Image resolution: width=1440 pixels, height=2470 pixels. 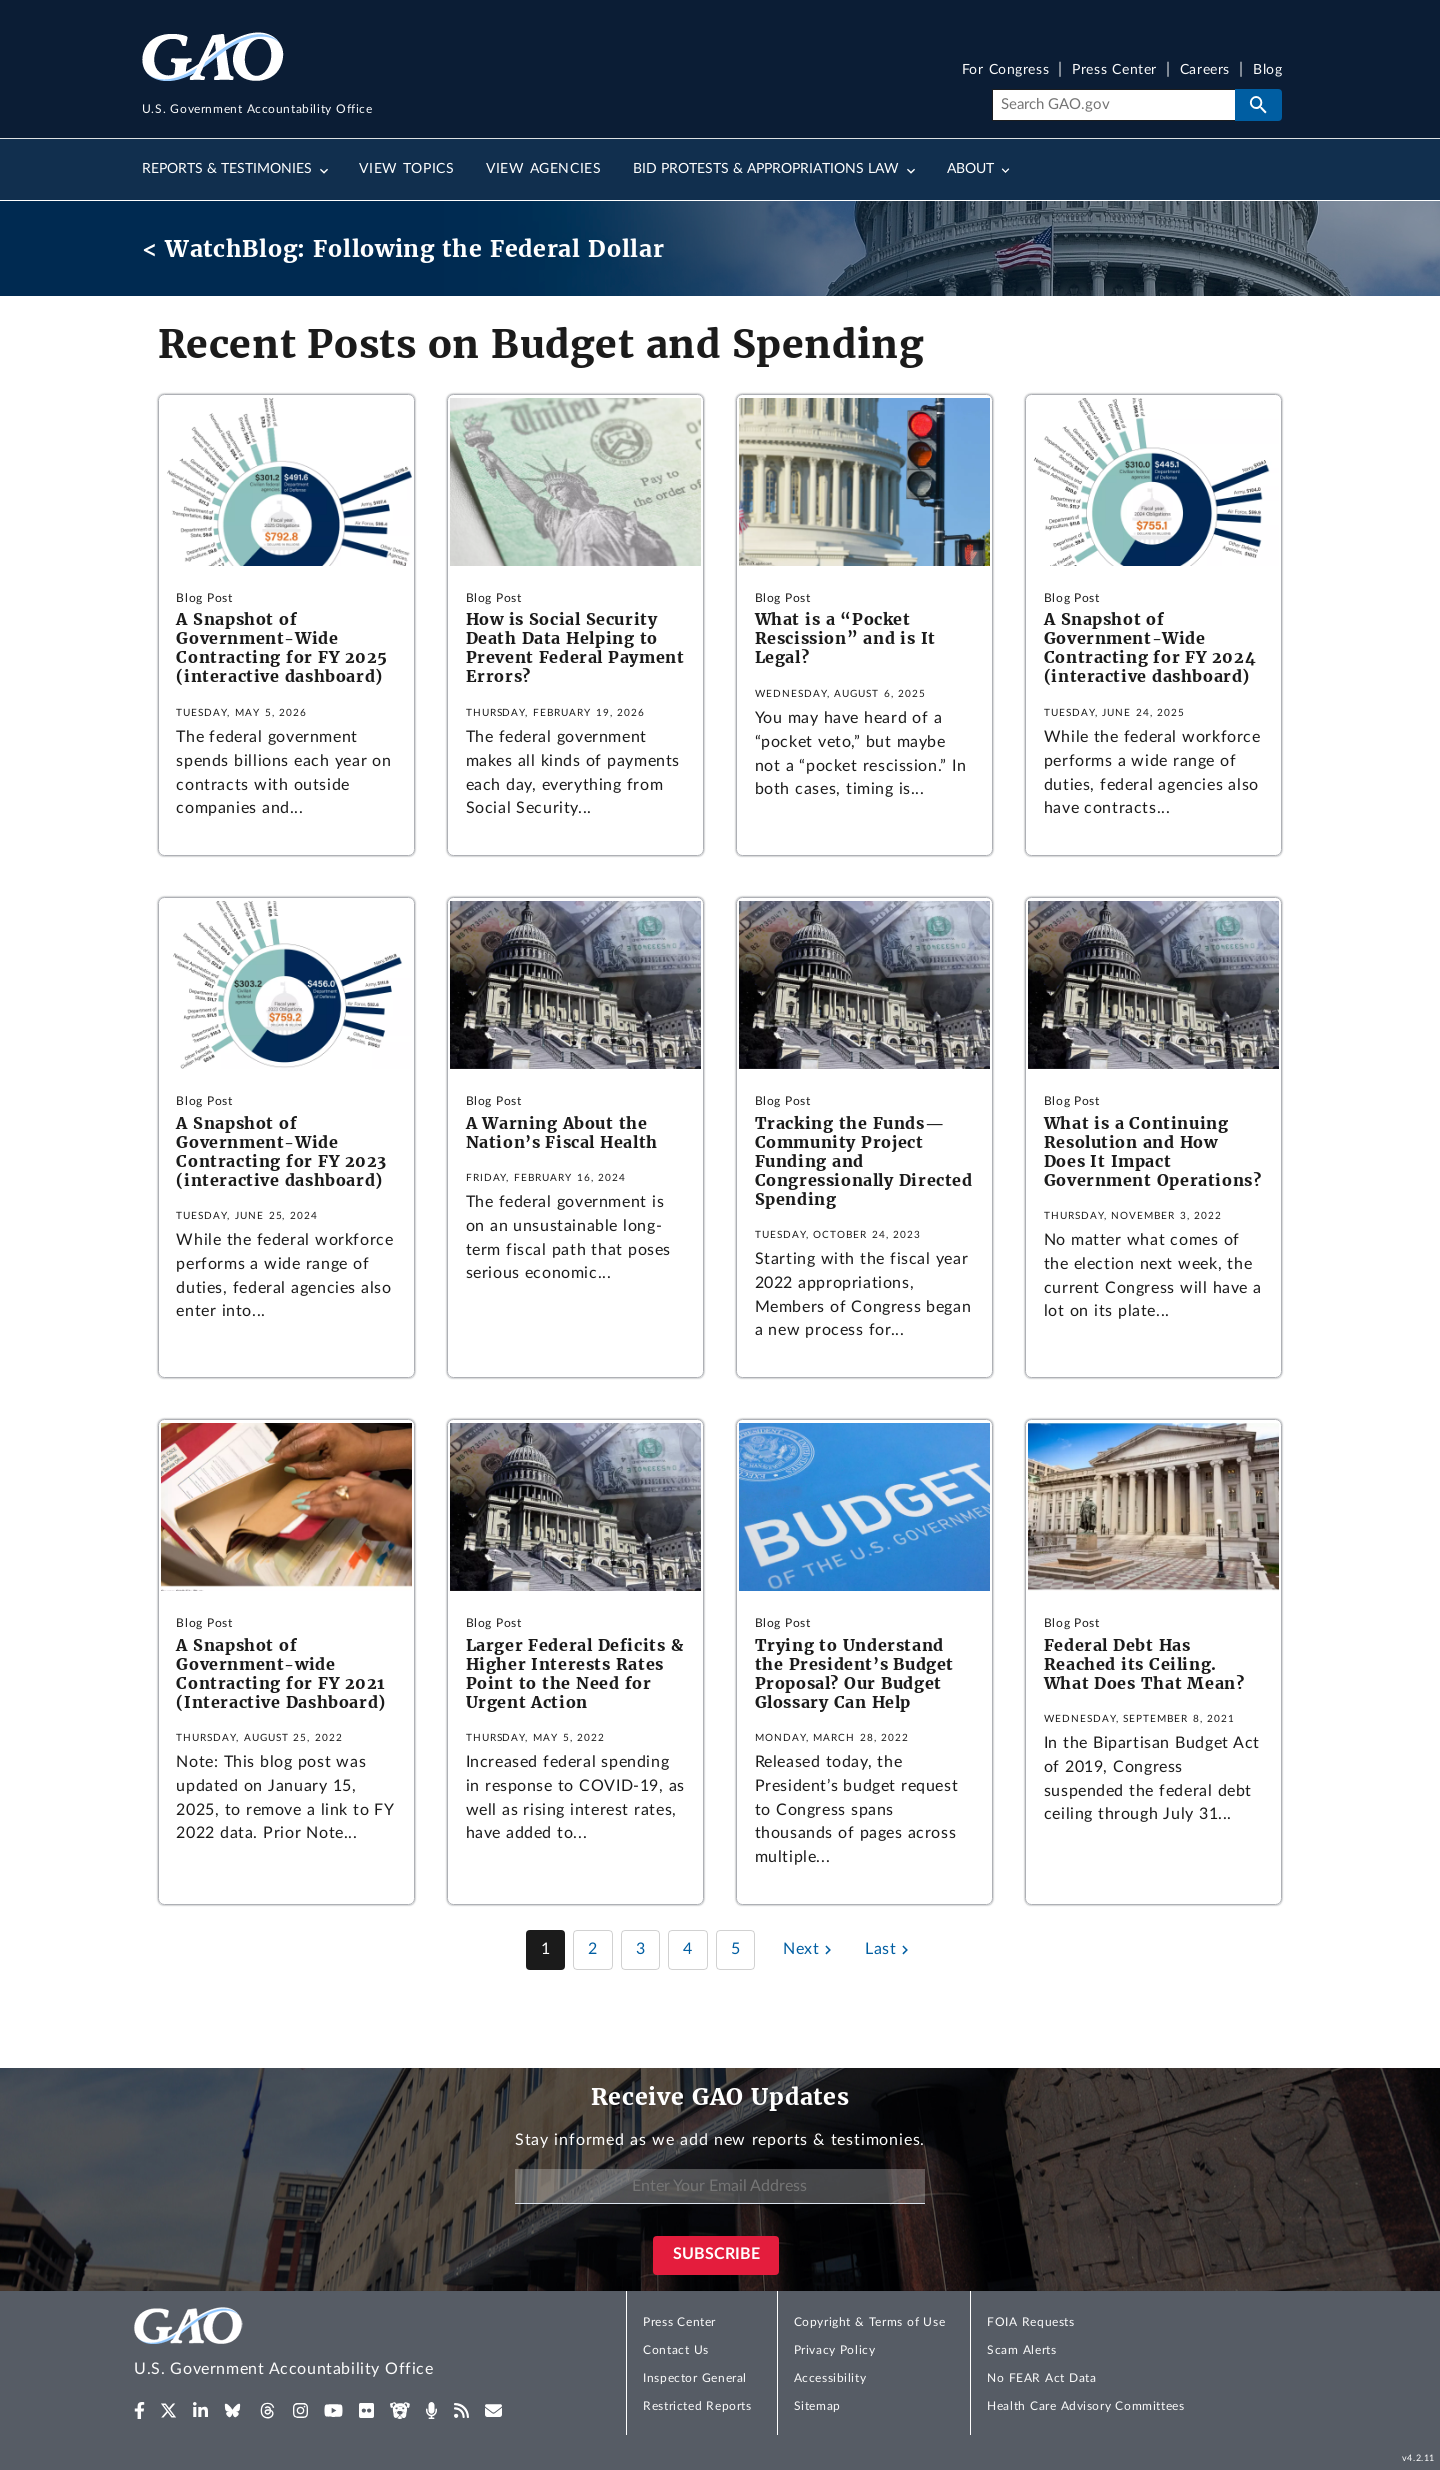 What do you see at coordinates (697, 2406) in the screenshot?
I see `Restricted Reports` at bounding box center [697, 2406].